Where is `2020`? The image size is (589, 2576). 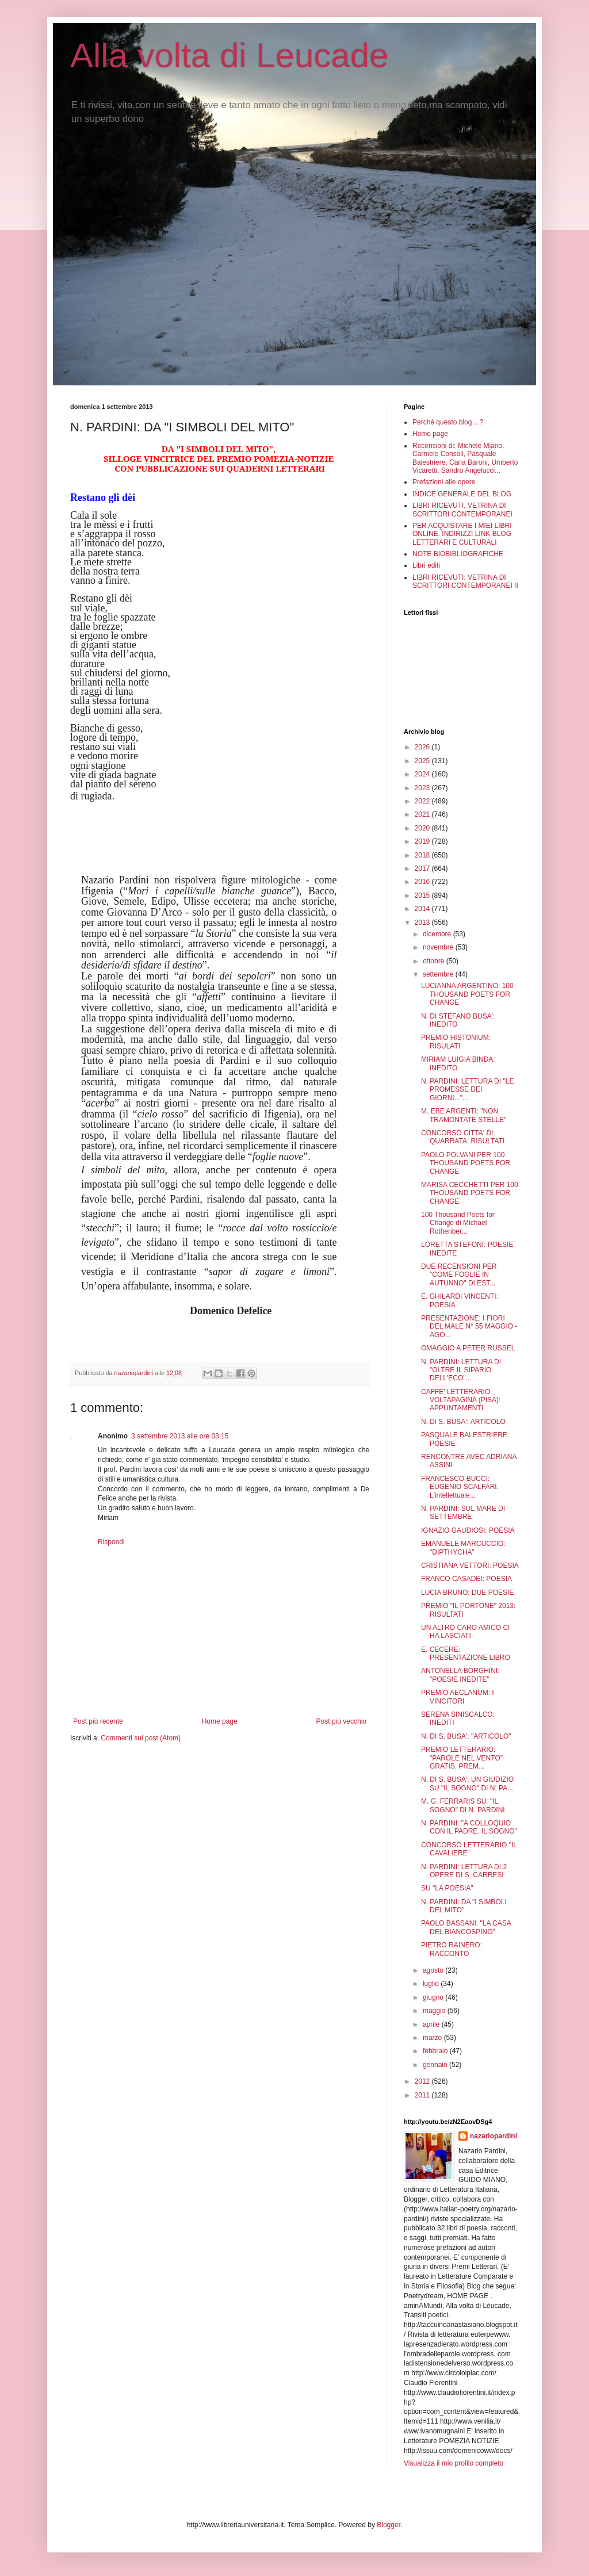 2020 is located at coordinates (423, 828).